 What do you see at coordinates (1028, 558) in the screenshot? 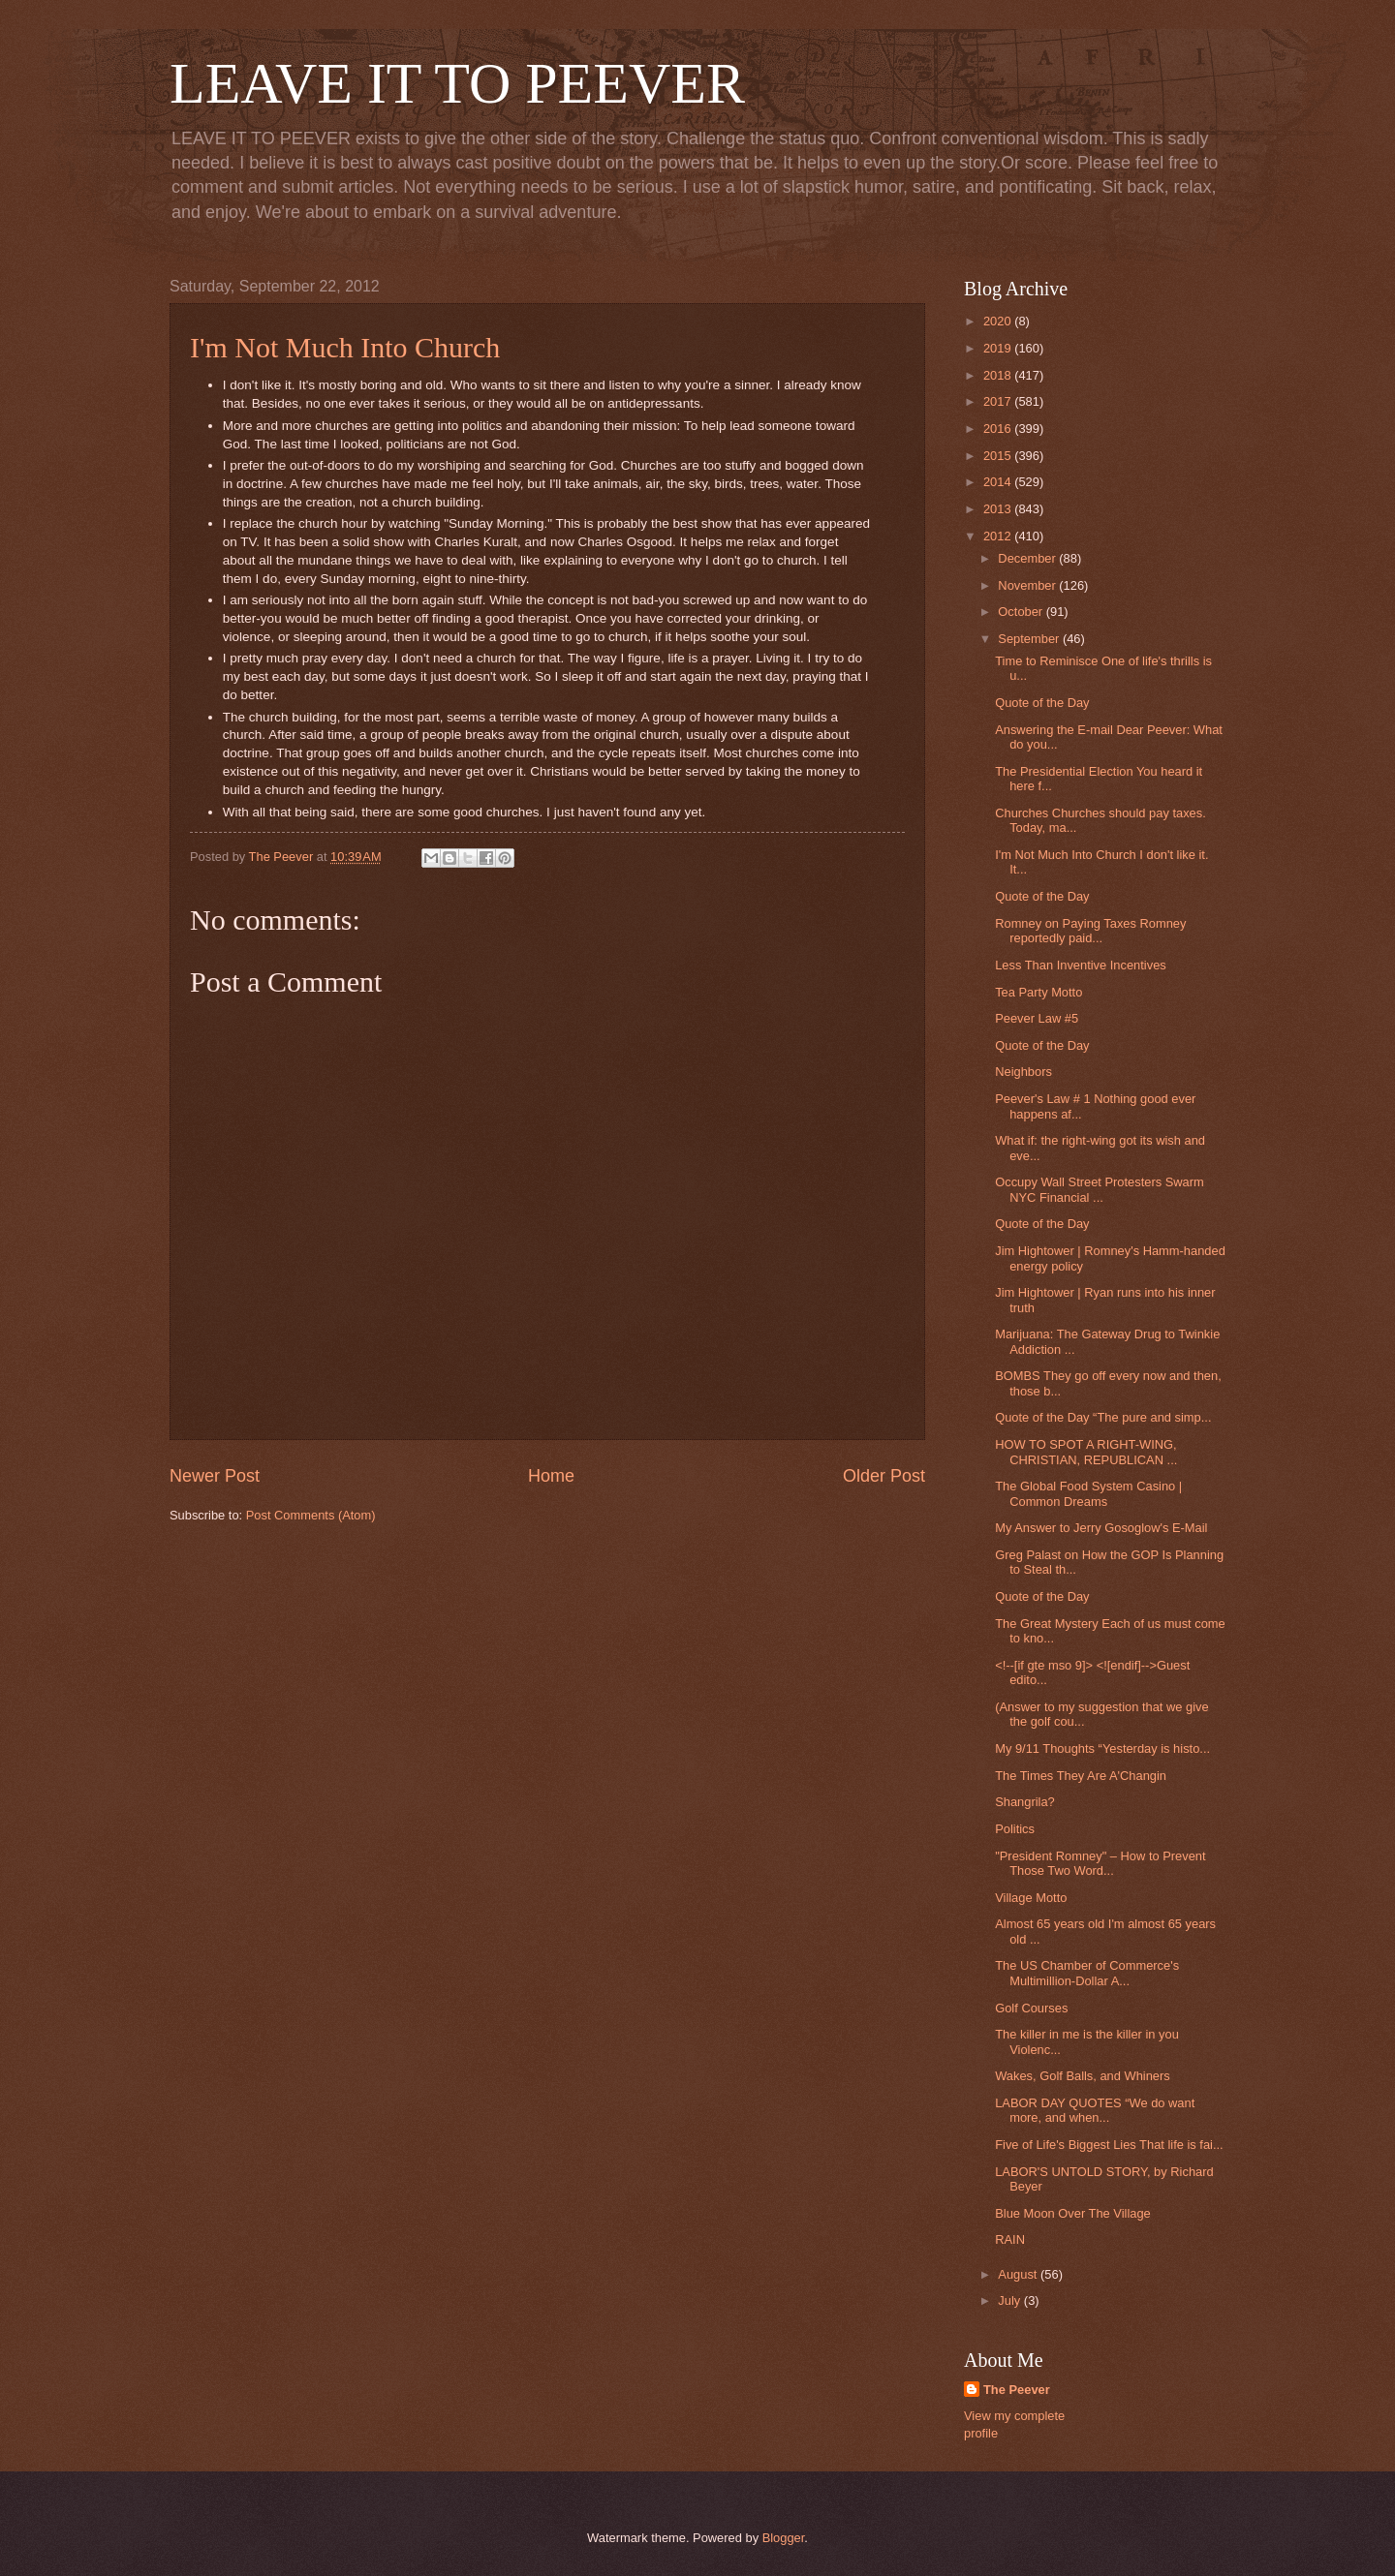
I see `December` at bounding box center [1028, 558].